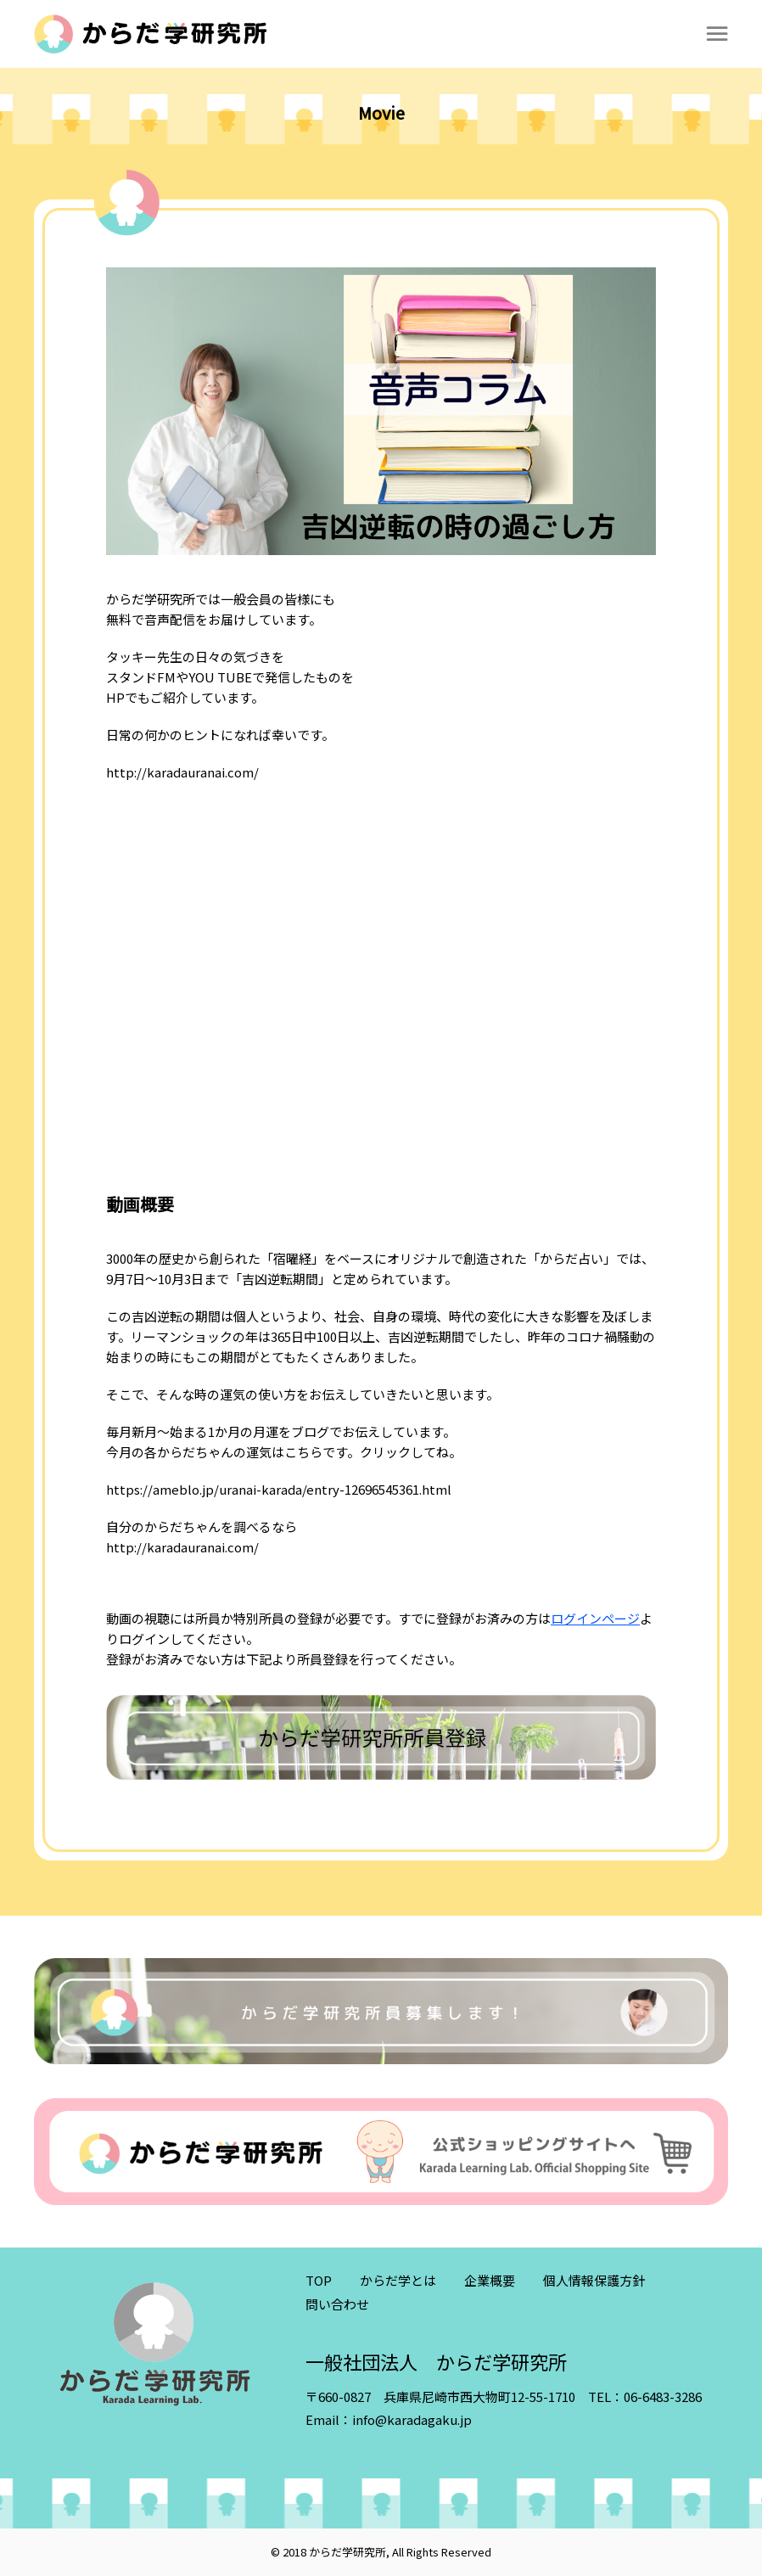 The image size is (762, 2576). Describe the element at coordinates (337, 2304) in the screenshot. I see `問い合わせ` at that location.